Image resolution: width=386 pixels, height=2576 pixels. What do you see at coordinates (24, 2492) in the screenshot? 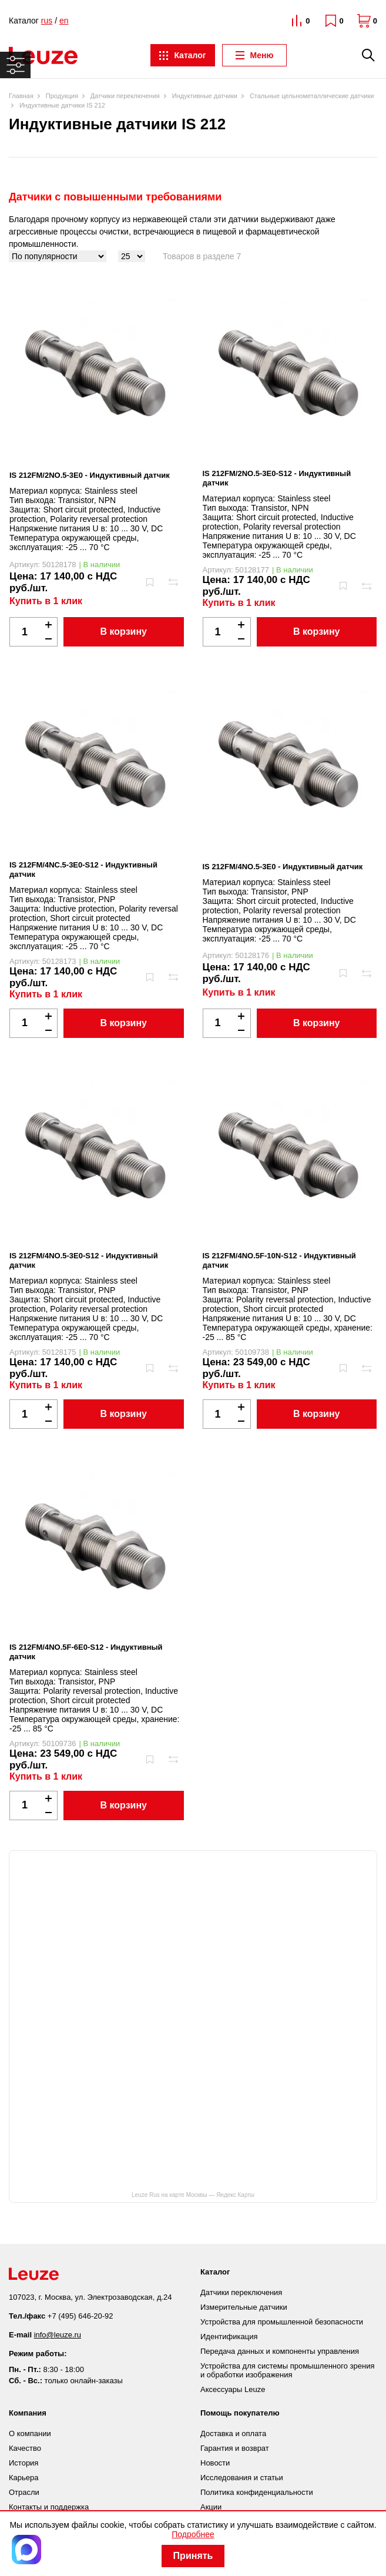
I see `Отрасли` at bounding box center [24, 2492].